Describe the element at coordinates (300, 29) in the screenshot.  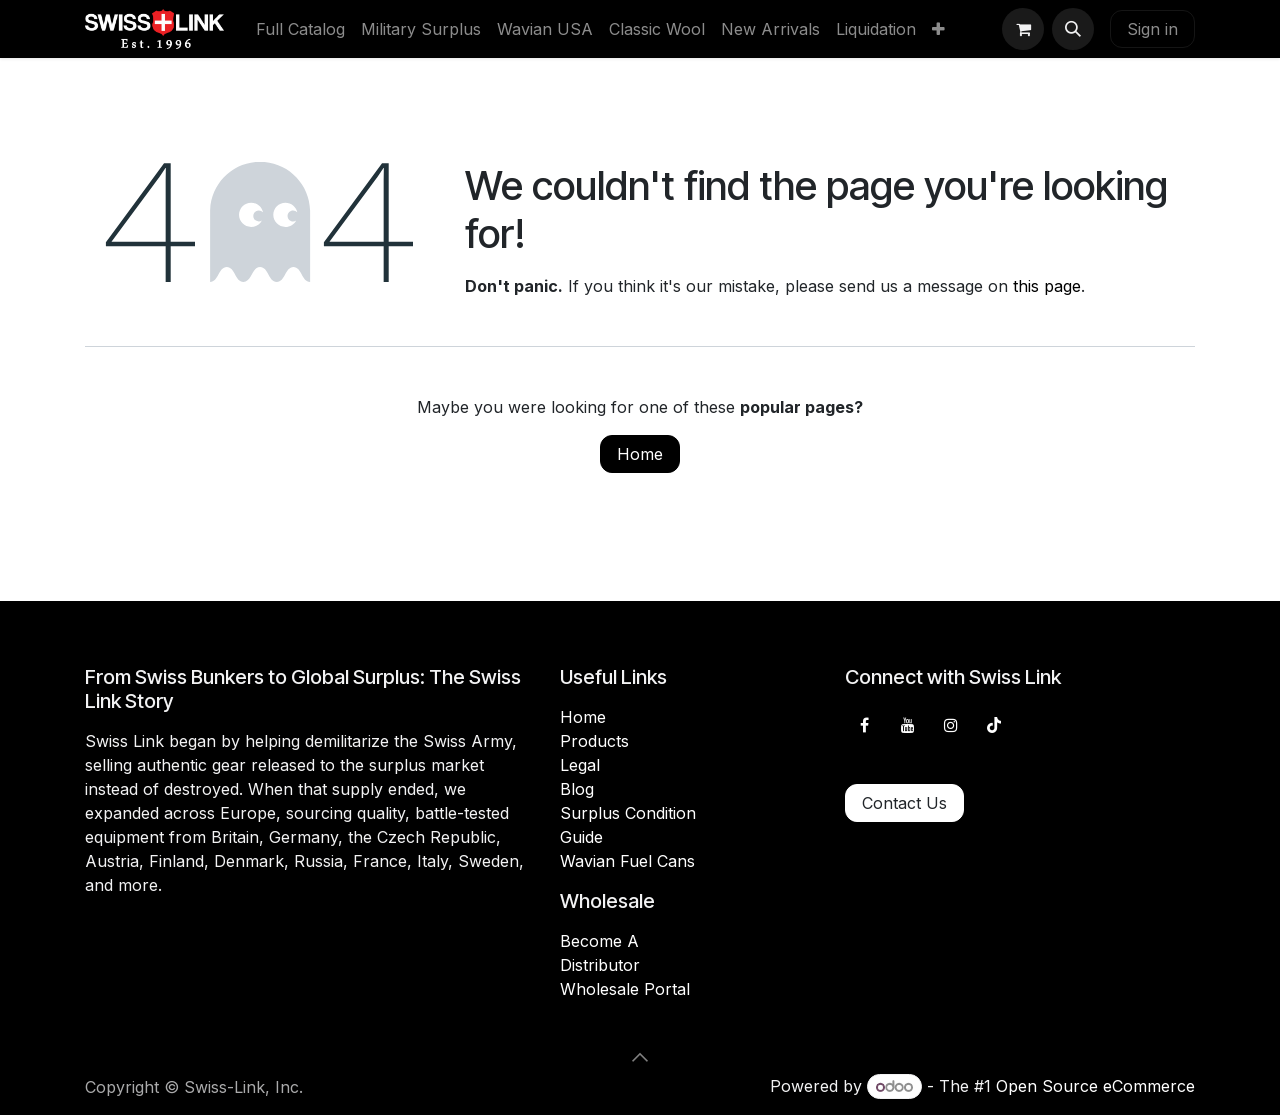
I see `[menuitem]` at that location.